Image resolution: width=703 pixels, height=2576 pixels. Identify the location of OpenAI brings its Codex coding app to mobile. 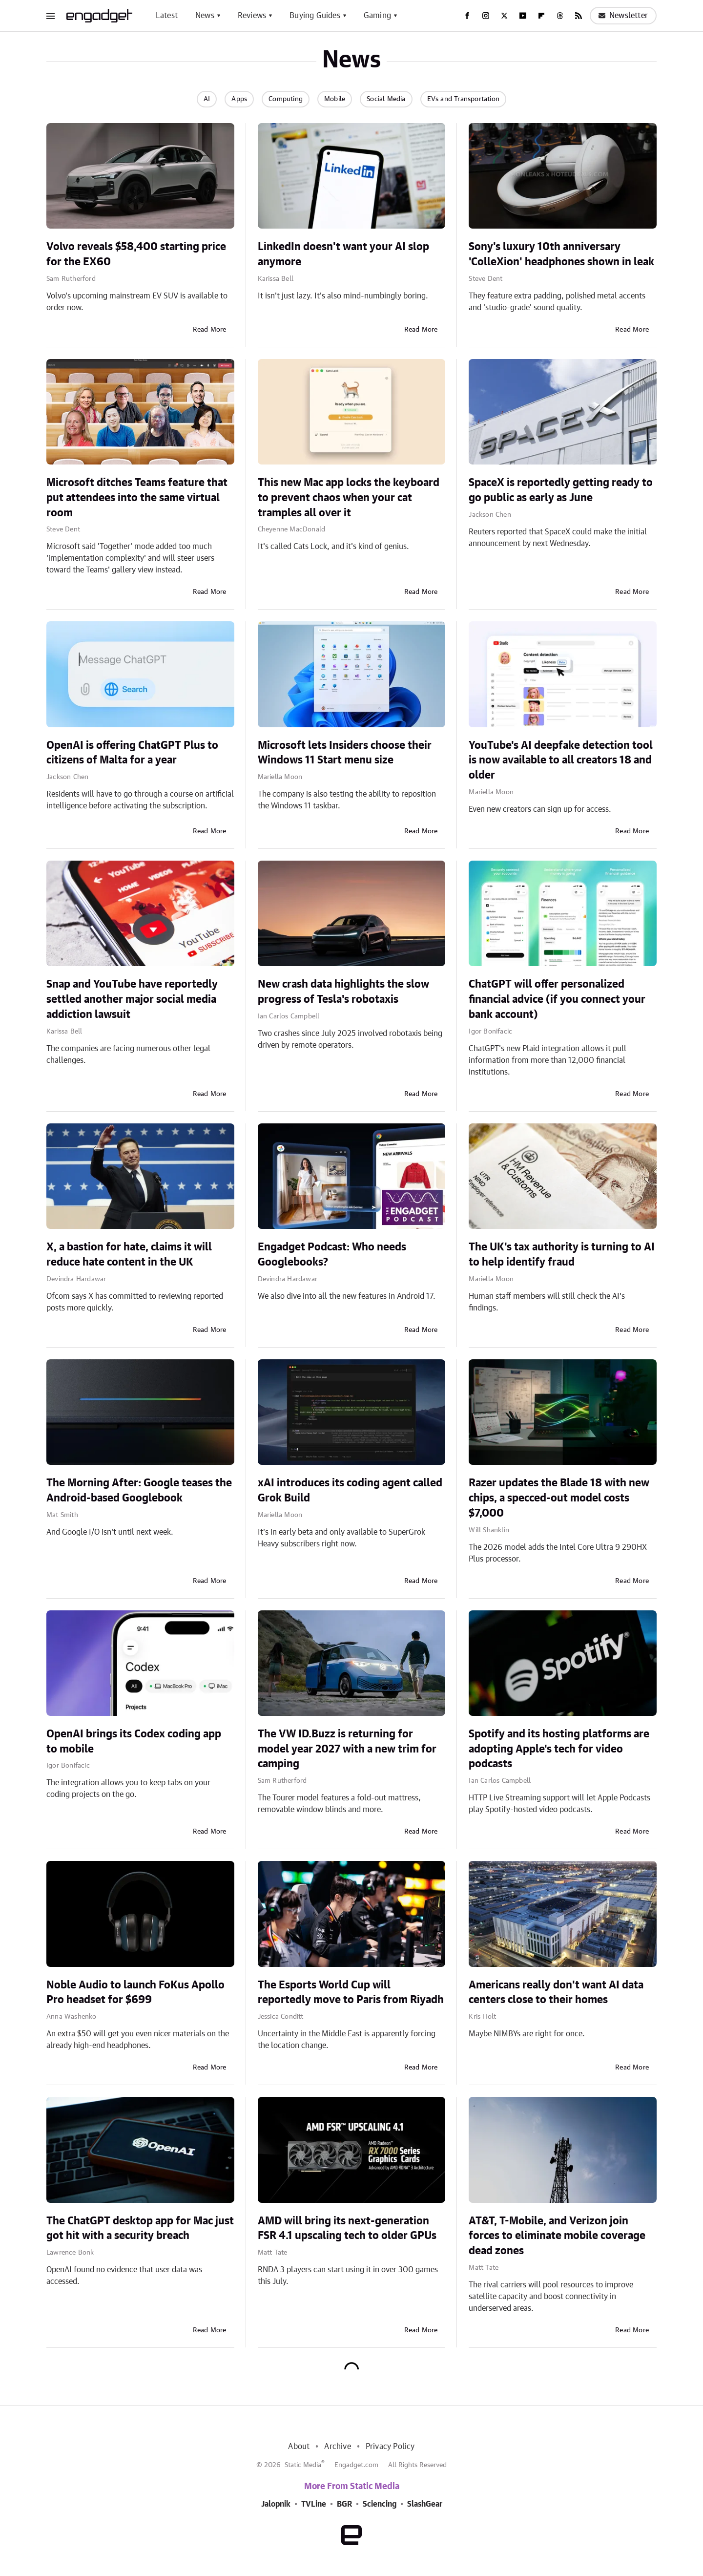
(133, 1741).